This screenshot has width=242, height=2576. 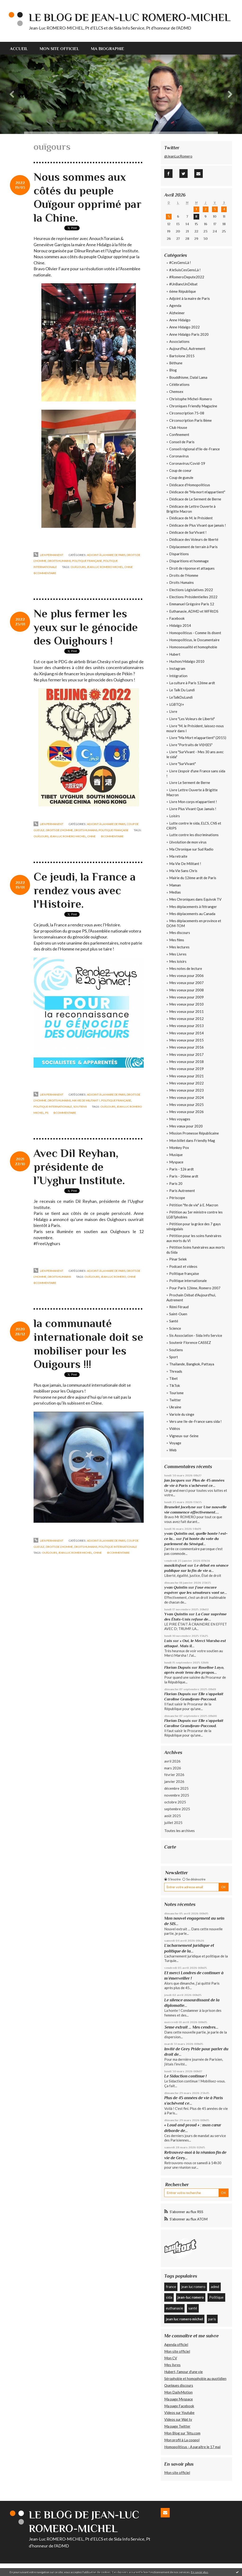 I want to click on jean luc romero michel, so click(x=105, y=567).